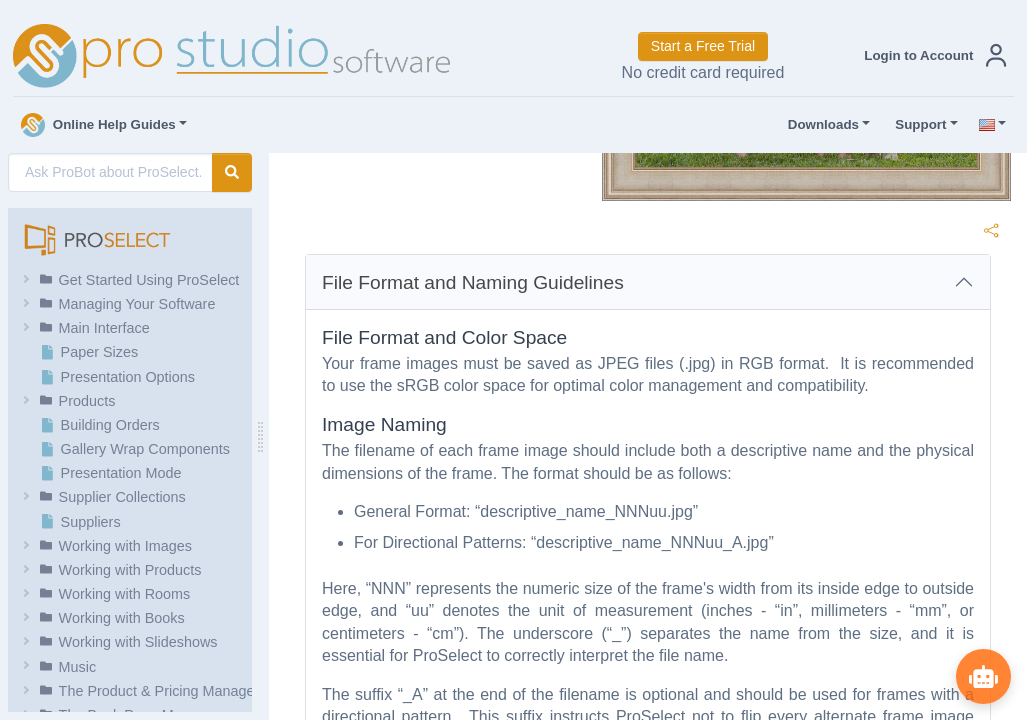 The width and height of the screenshot is (1027, 720). What do you see at coordinates (931, 55) in the screenshot?
I see `[button]` at bounding box center [931, 55].